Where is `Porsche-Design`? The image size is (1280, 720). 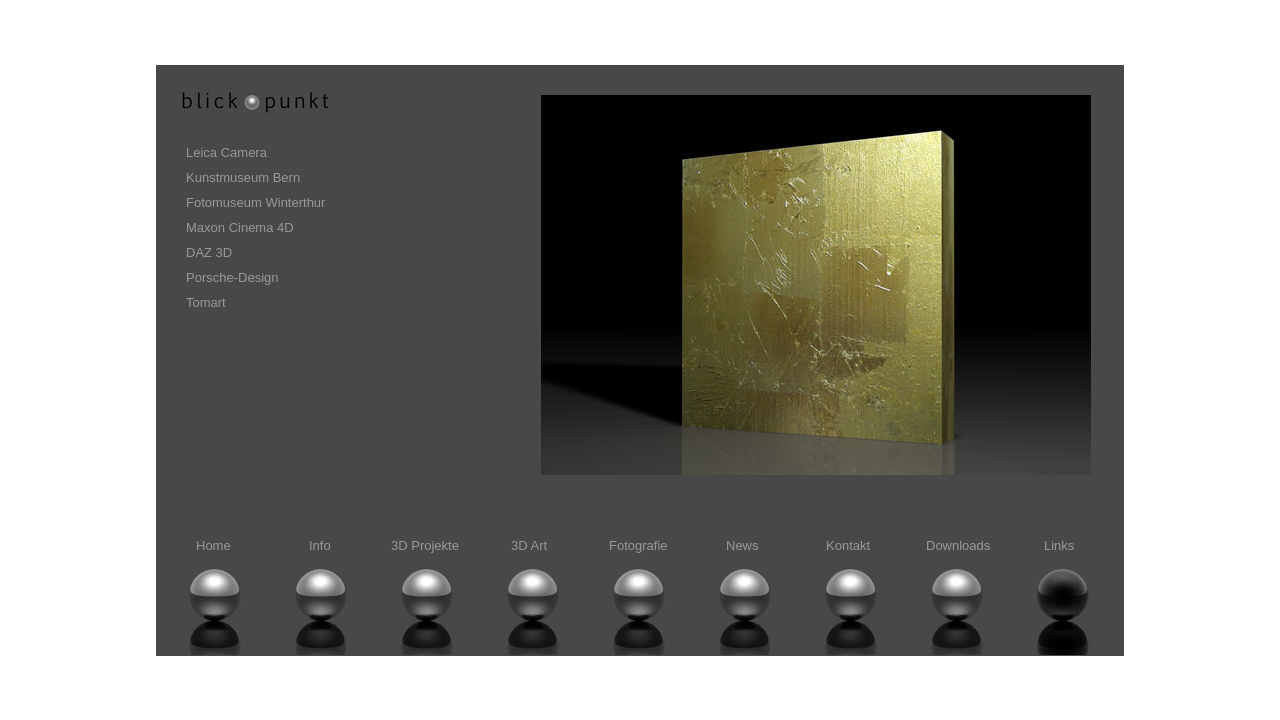 Porsche-Design is located at coordinates (232, 277).